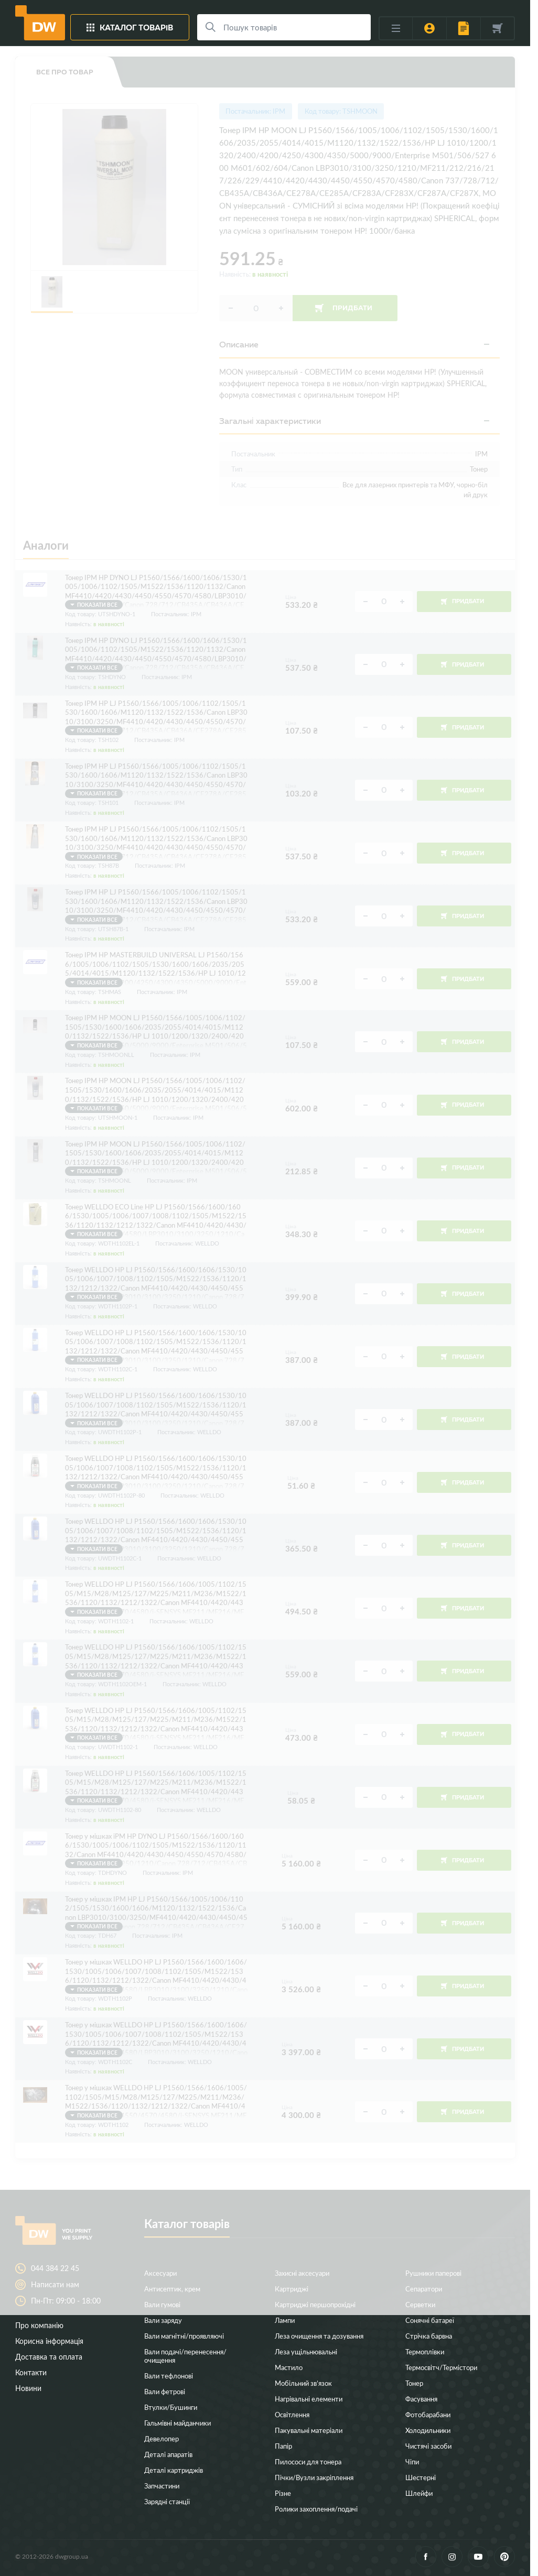 Image resolution: width=538 pixels, height=2576 pixels. What do you see at coordinates (163, 2320) in the screenshot?
I see `Вали заряду` at bounding box center [163, 2320].